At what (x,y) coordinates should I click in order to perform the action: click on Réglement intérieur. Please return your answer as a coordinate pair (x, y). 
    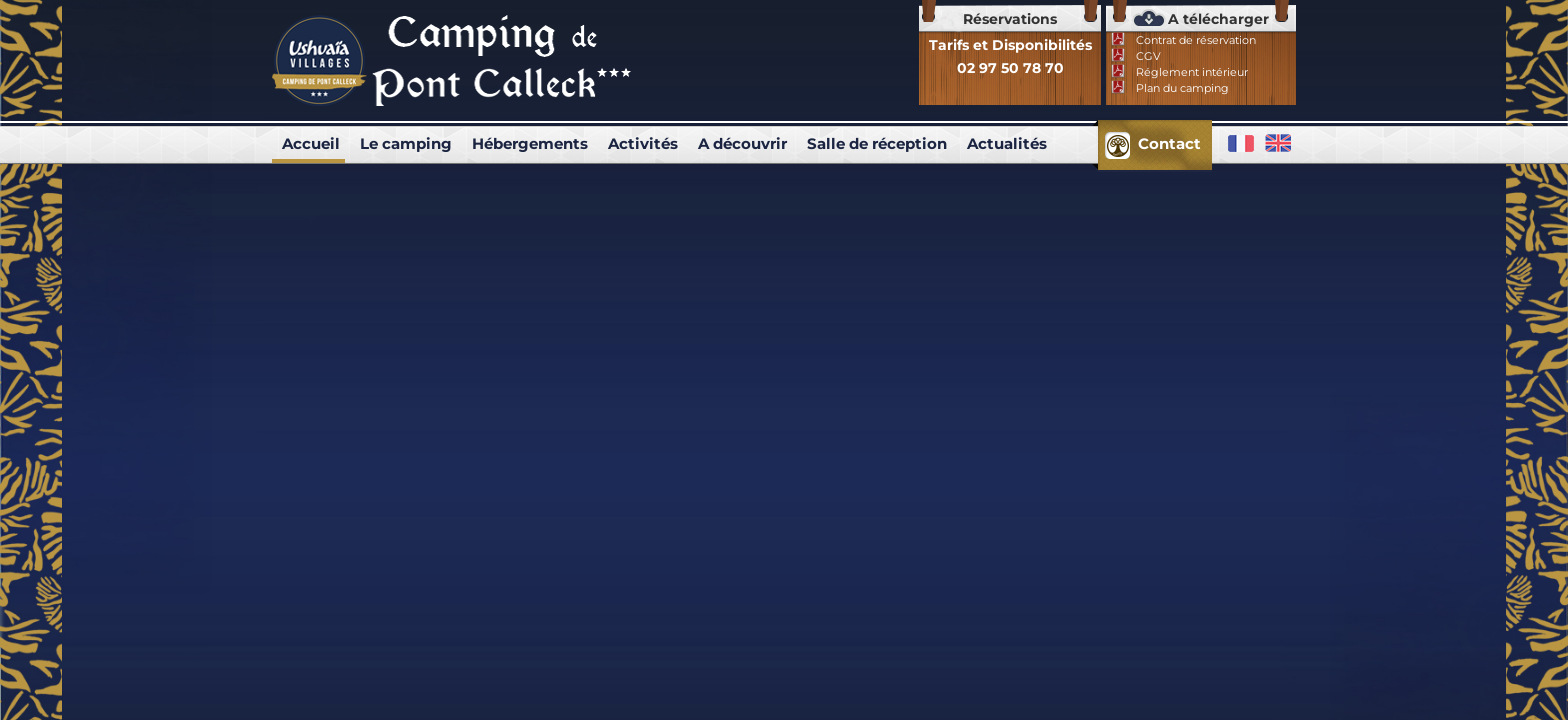
    Looking at the image, I should click on (1192, 72).